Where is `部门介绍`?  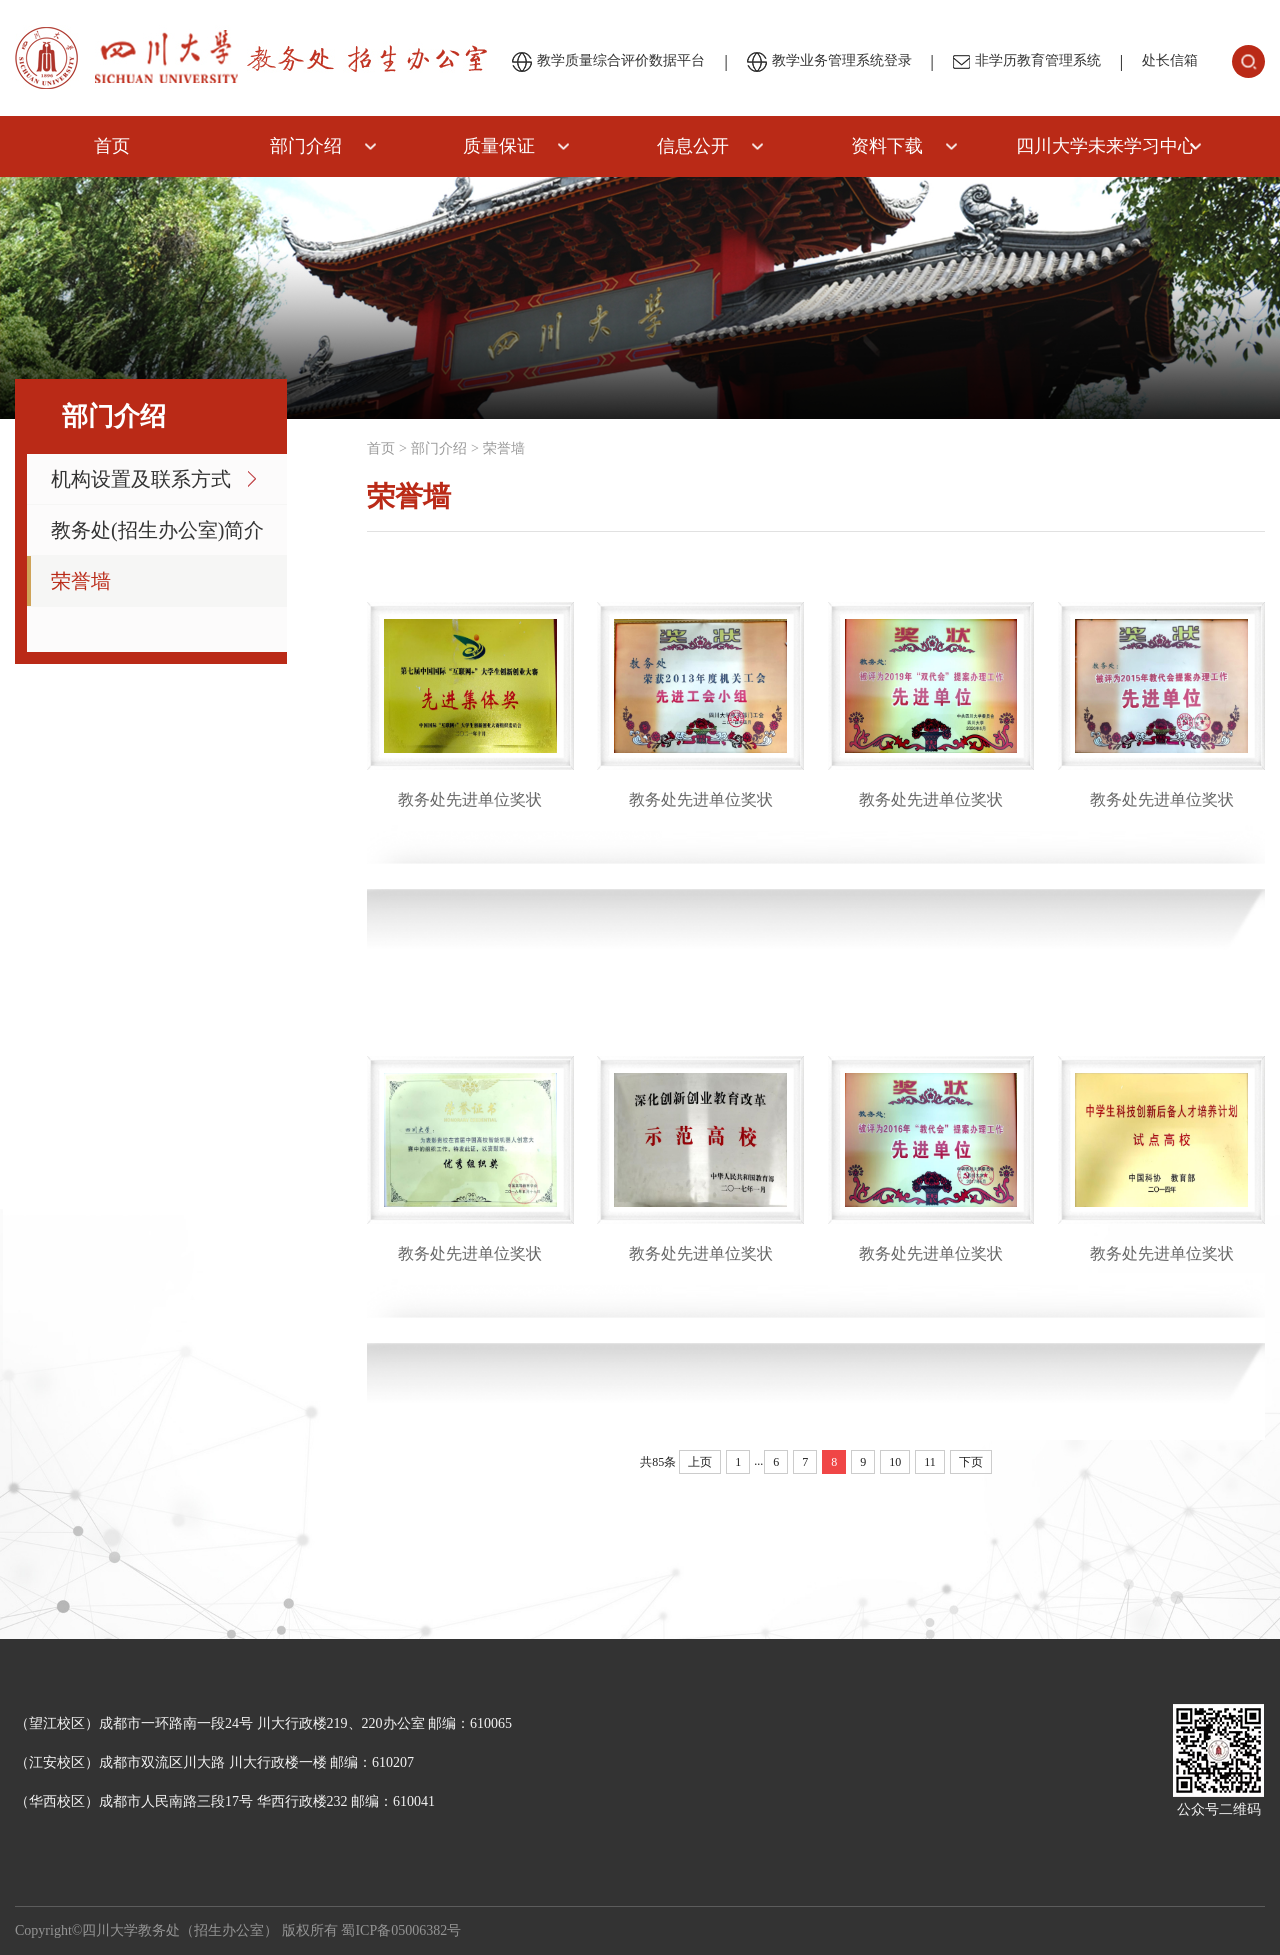
部门介绍 is located at coordinates (306, 146).